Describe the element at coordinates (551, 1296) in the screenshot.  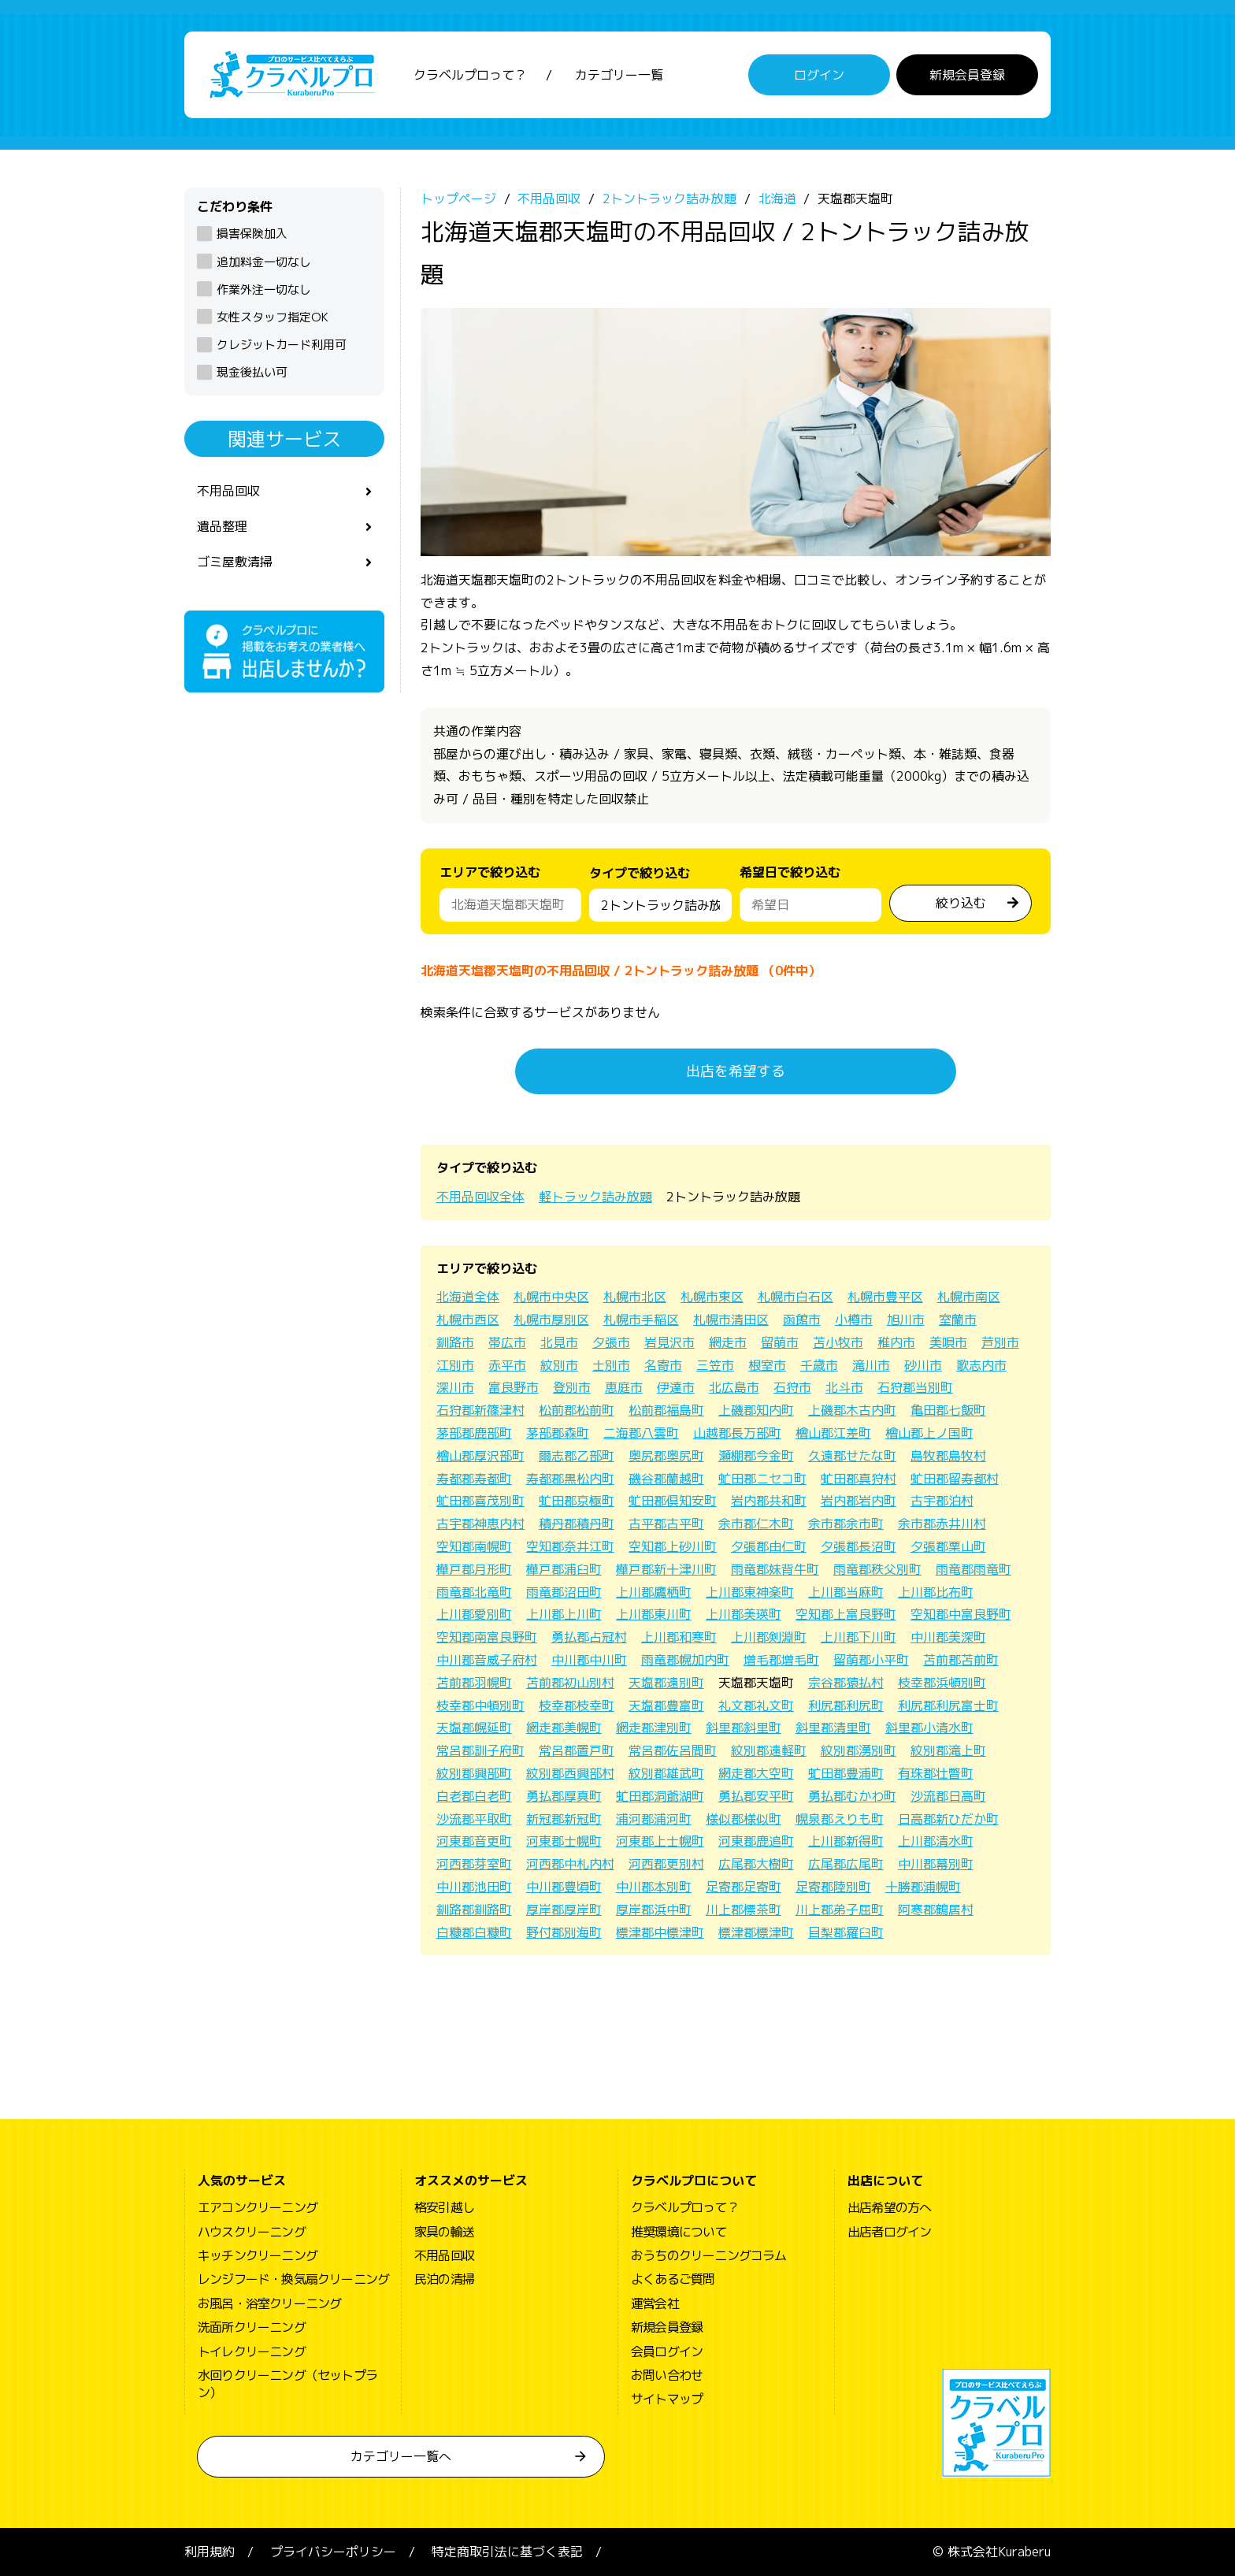
I see `札幌市中央区` at that location.